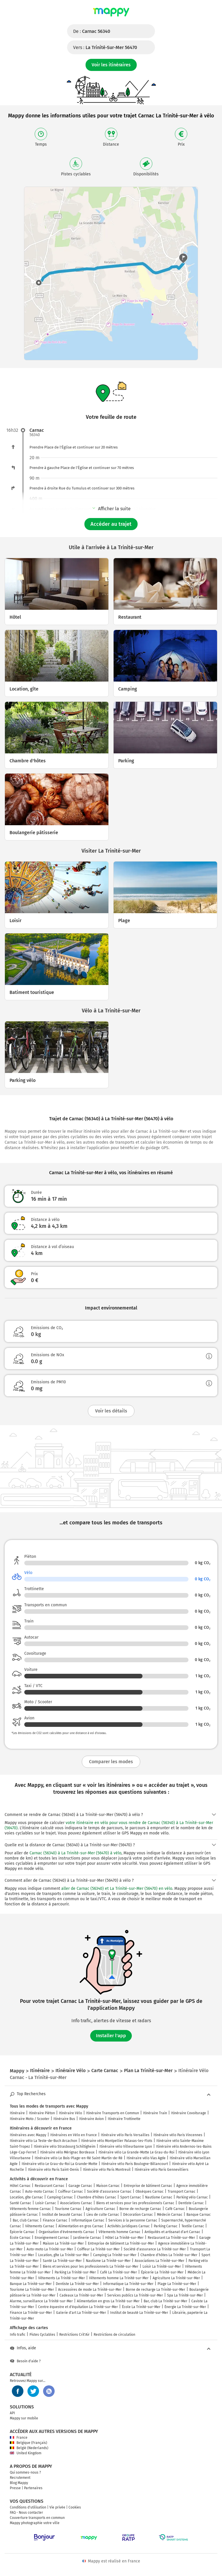  Describe the element at coordinates (91, 2119) in the screenshot. I see `Itinéraire Avion` at that location.